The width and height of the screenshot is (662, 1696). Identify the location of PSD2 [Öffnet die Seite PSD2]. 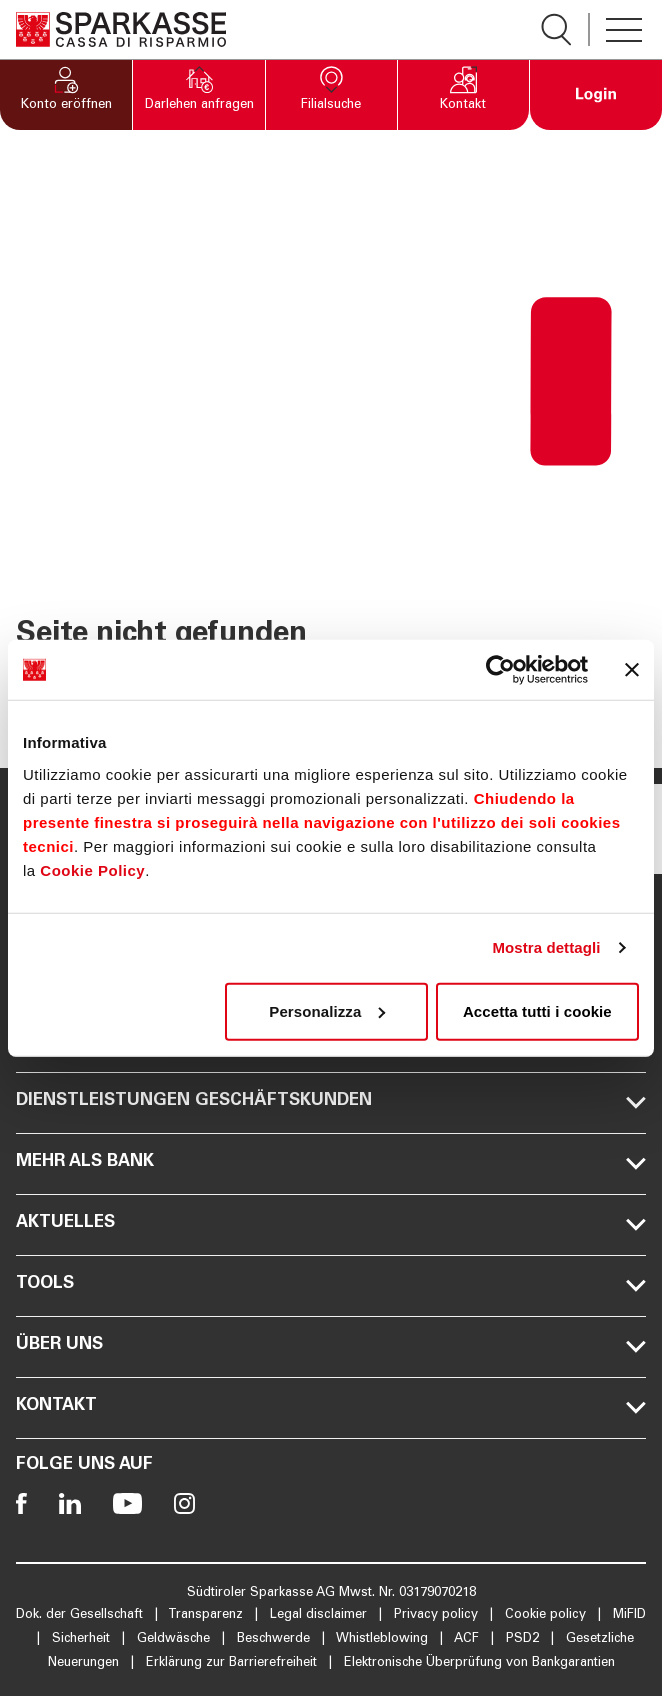
(524, 1639).